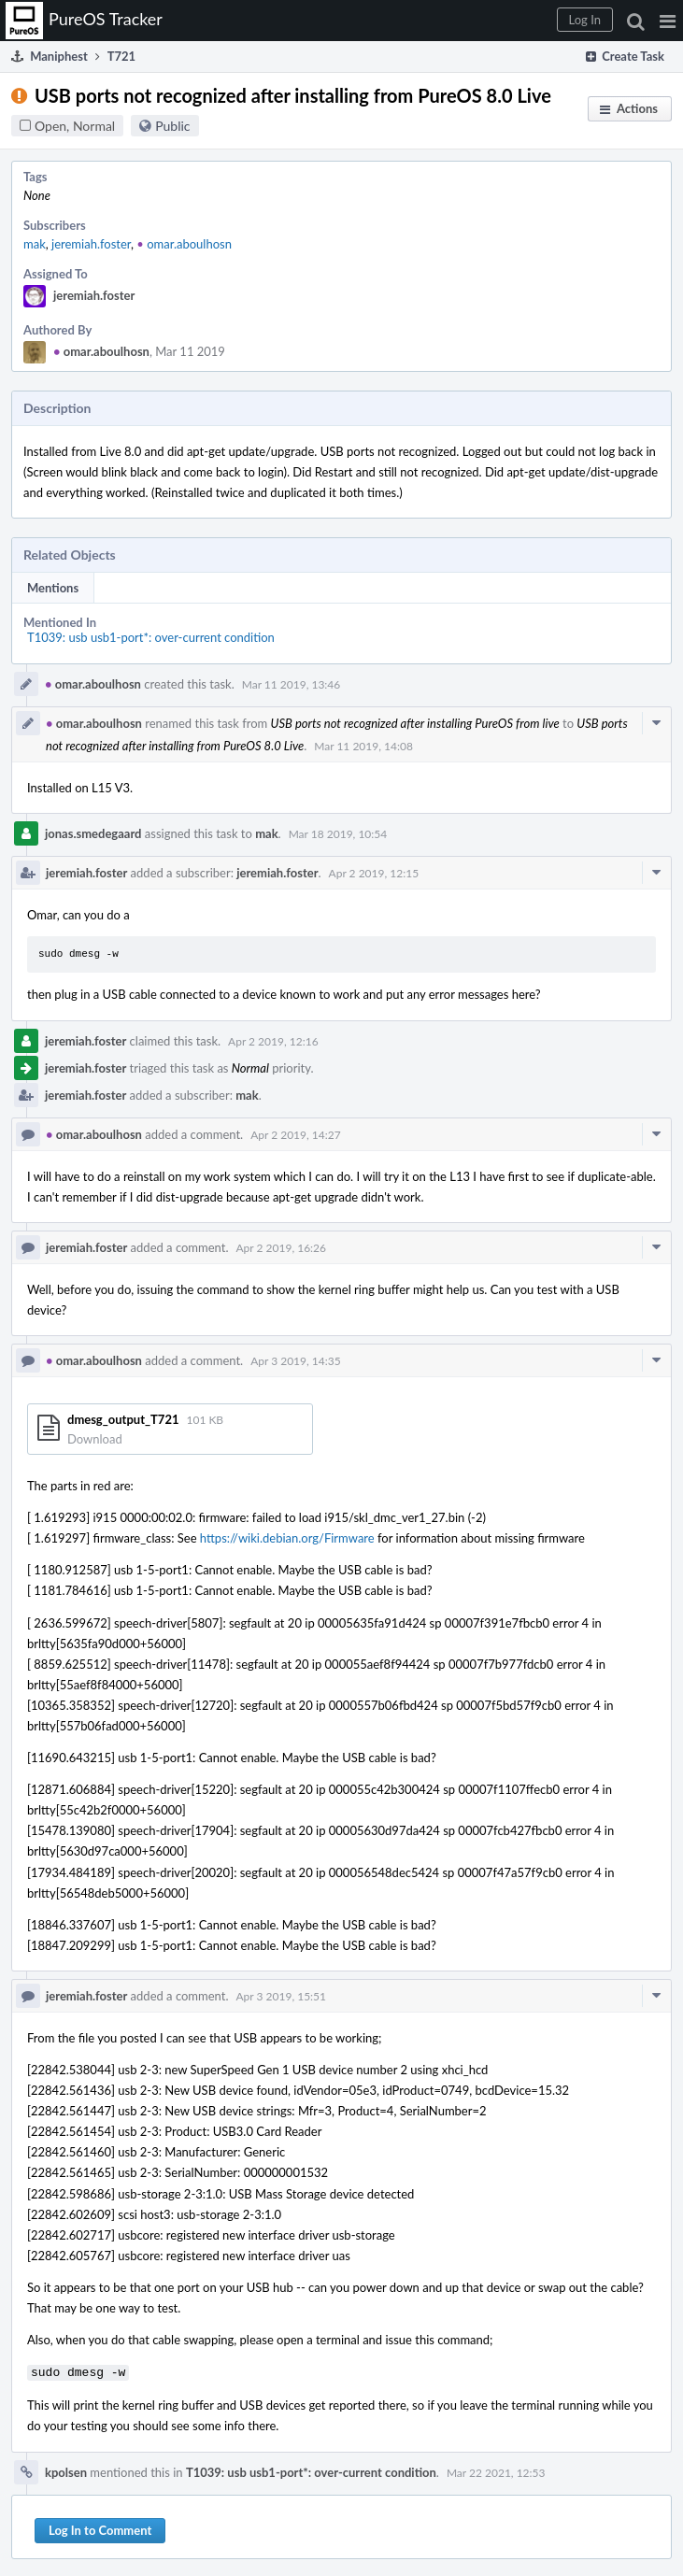  What do you see at coordinates (295, 1361) in the screenshot?
I see `Apr 3 2019, 14:35` at bounding box center [295, 1361].